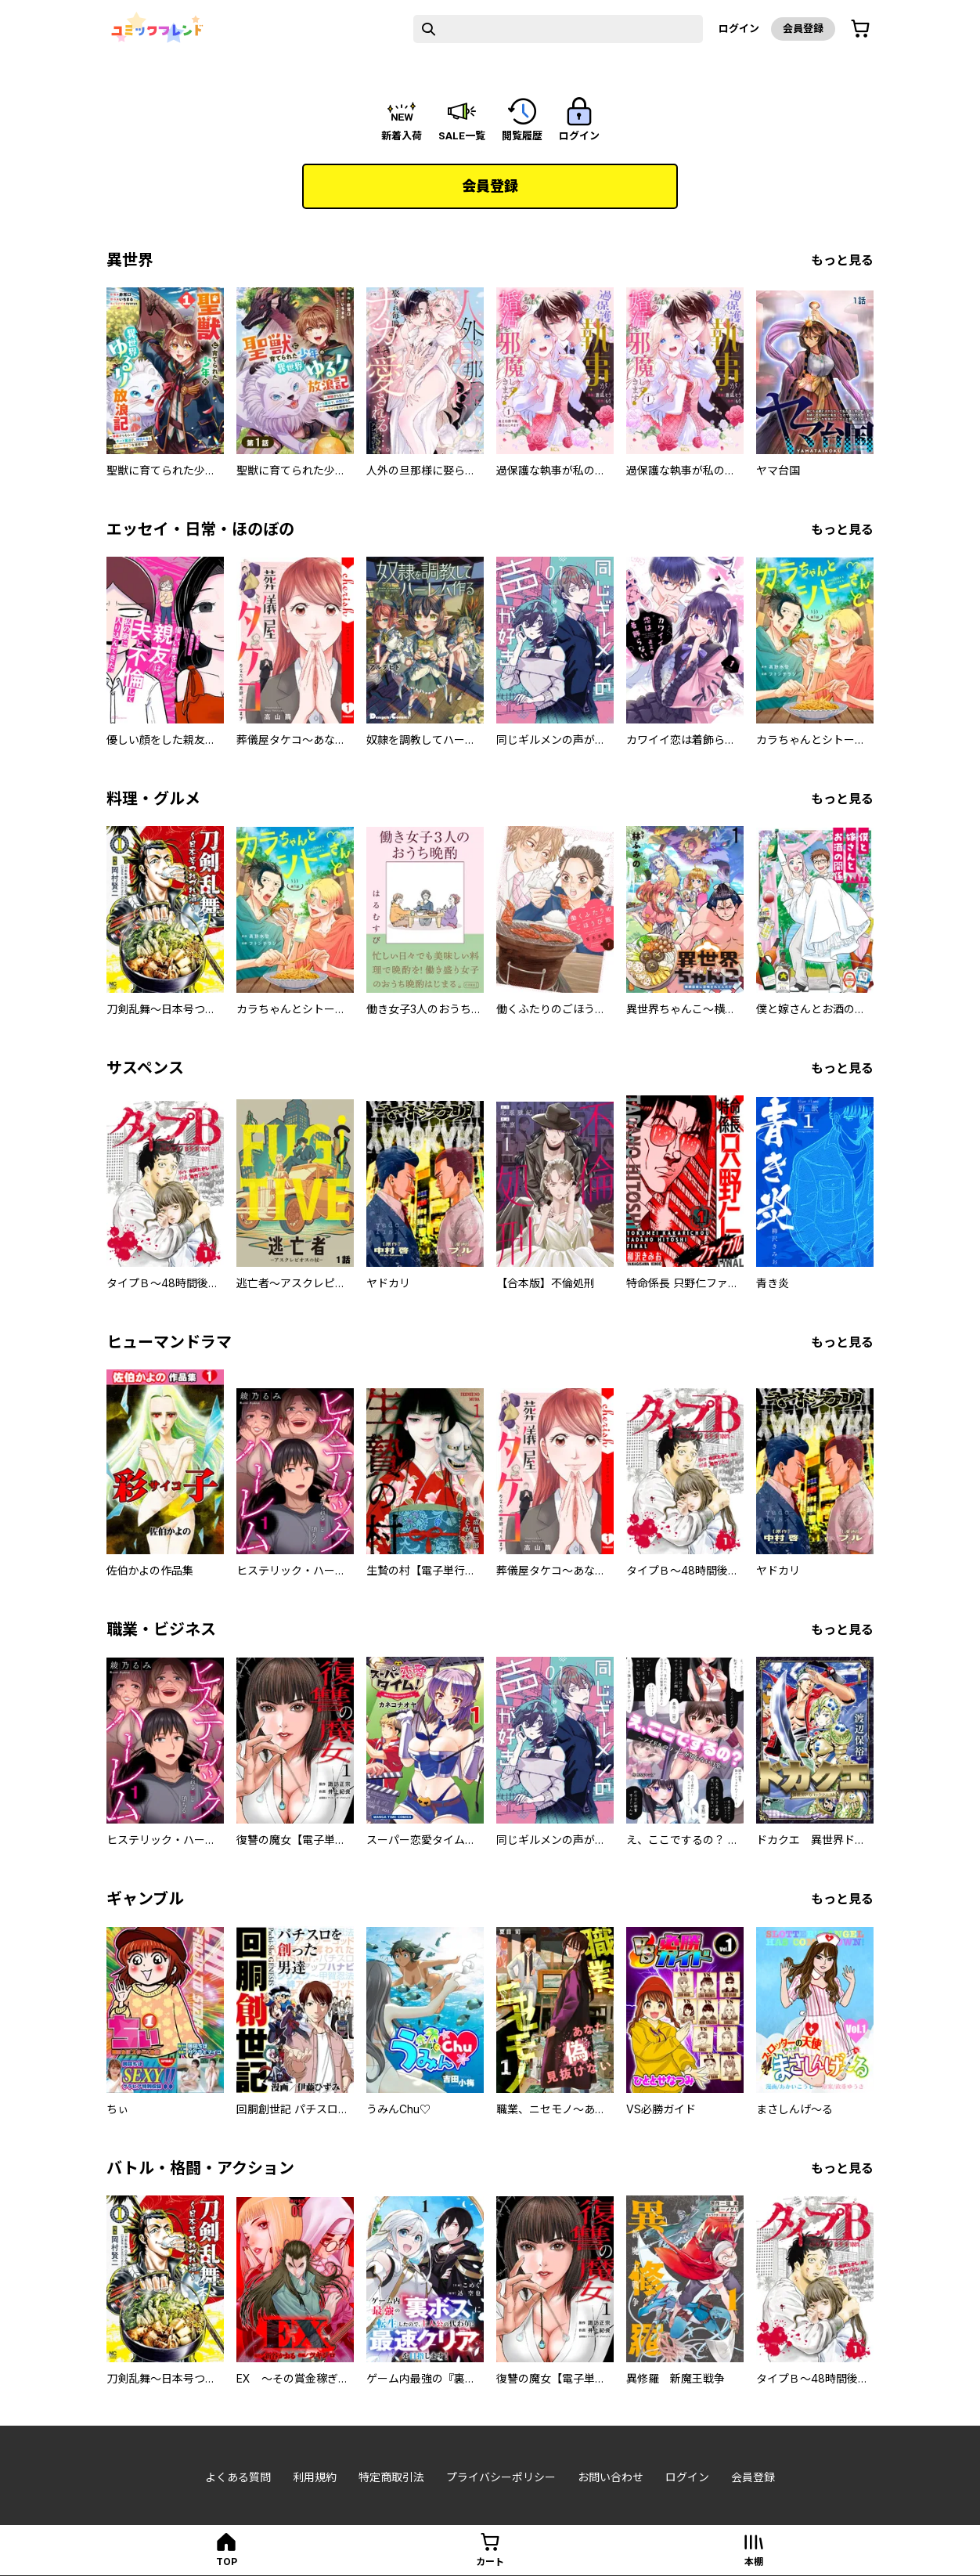 The image size is (980, 2576). What do you see at coordinates (803, 28) in the screenshot?
I see `会員登録` at bounding box center [803, 28].